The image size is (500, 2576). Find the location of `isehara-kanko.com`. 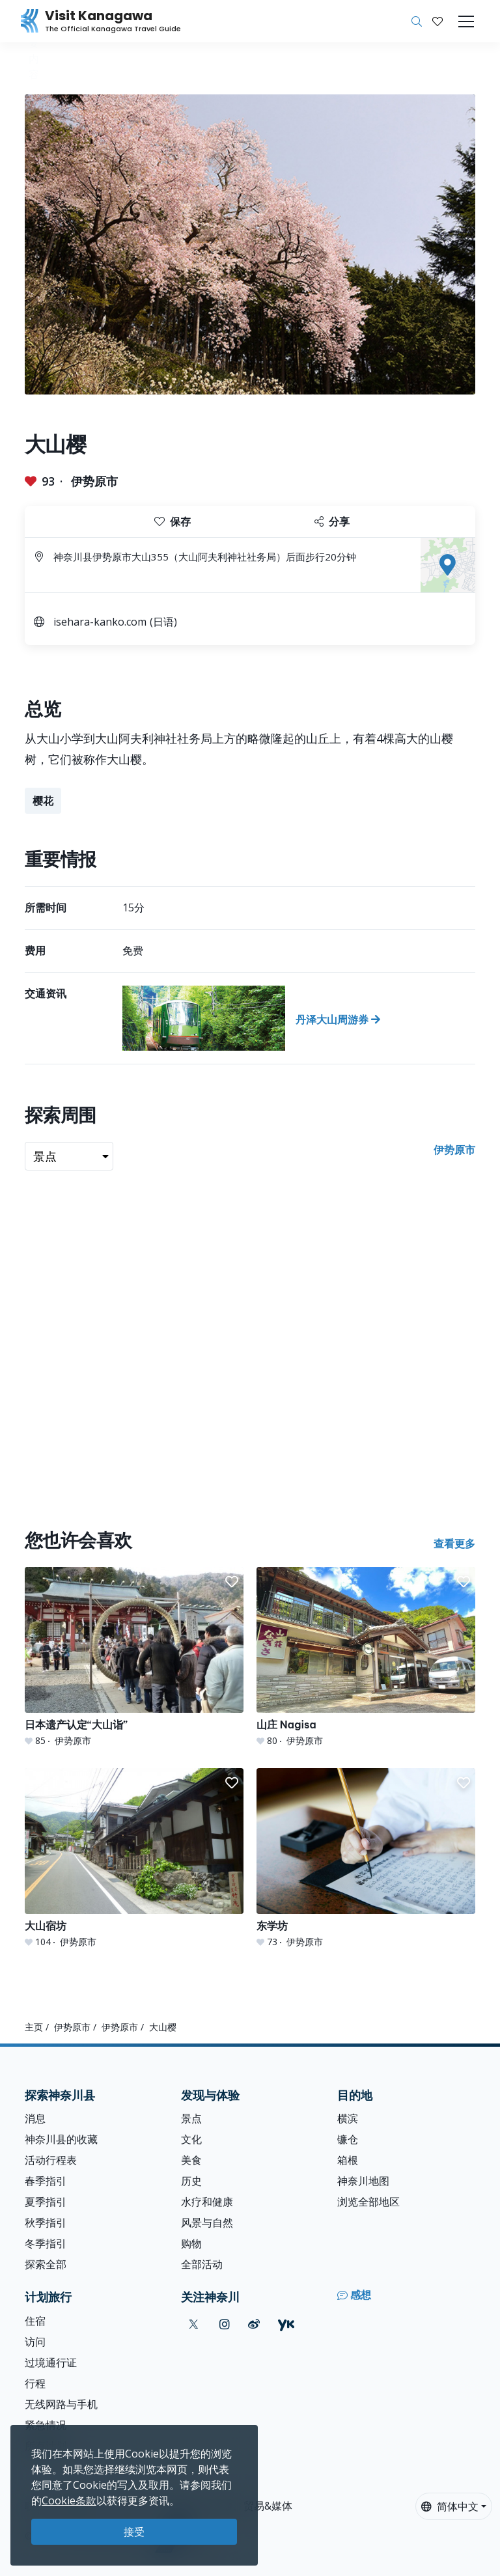

isehara-kanko.com is located at coordinates (99, 622).